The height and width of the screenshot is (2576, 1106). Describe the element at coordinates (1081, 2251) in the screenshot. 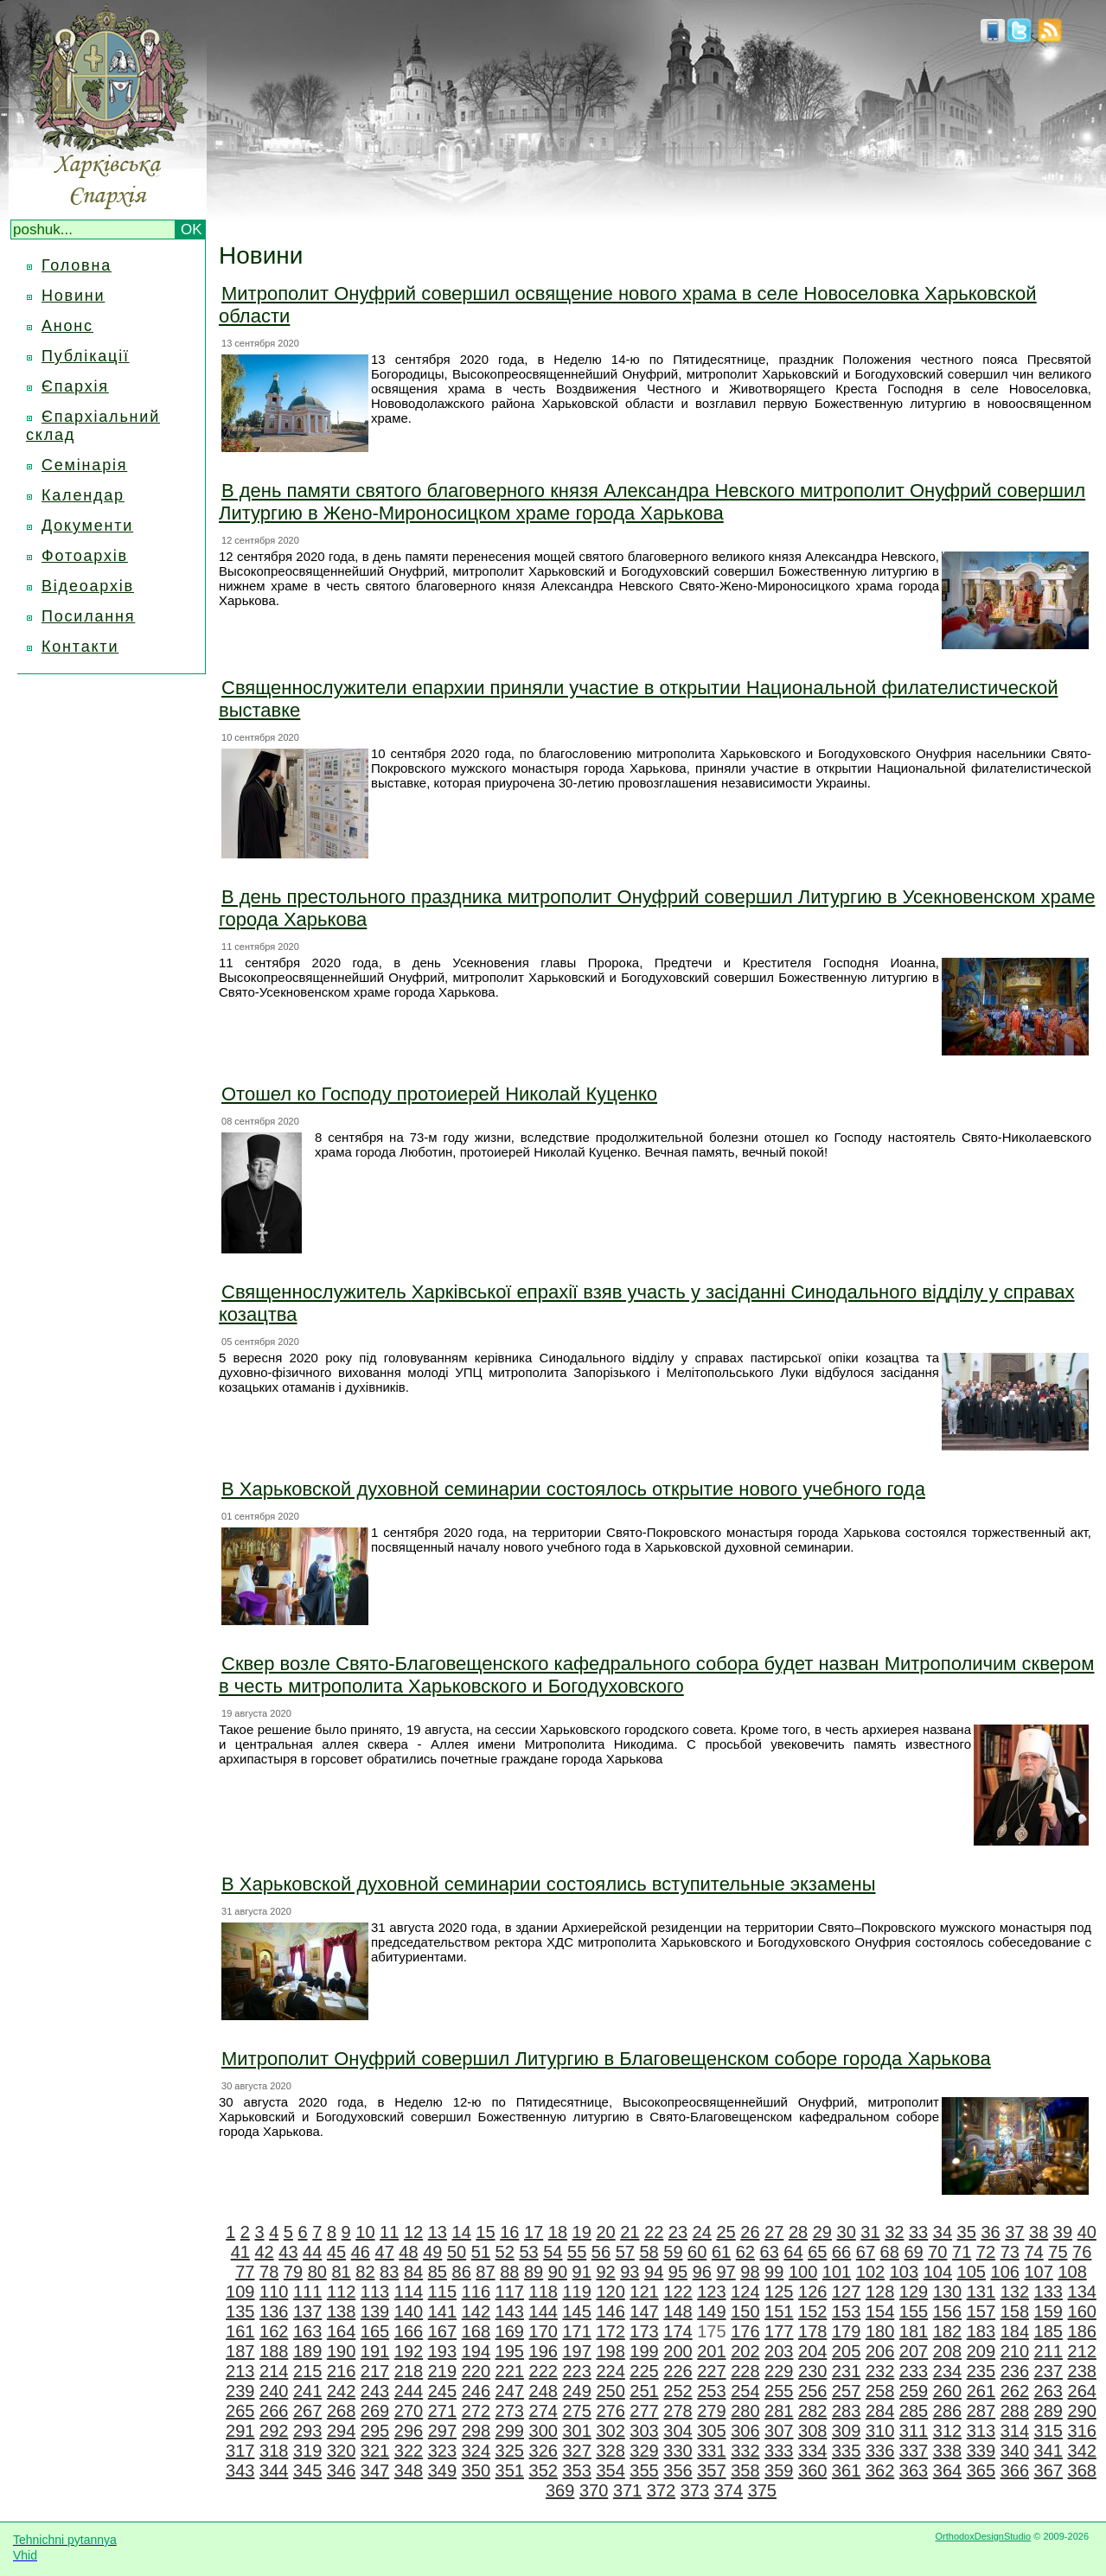

I see `76` at that location.